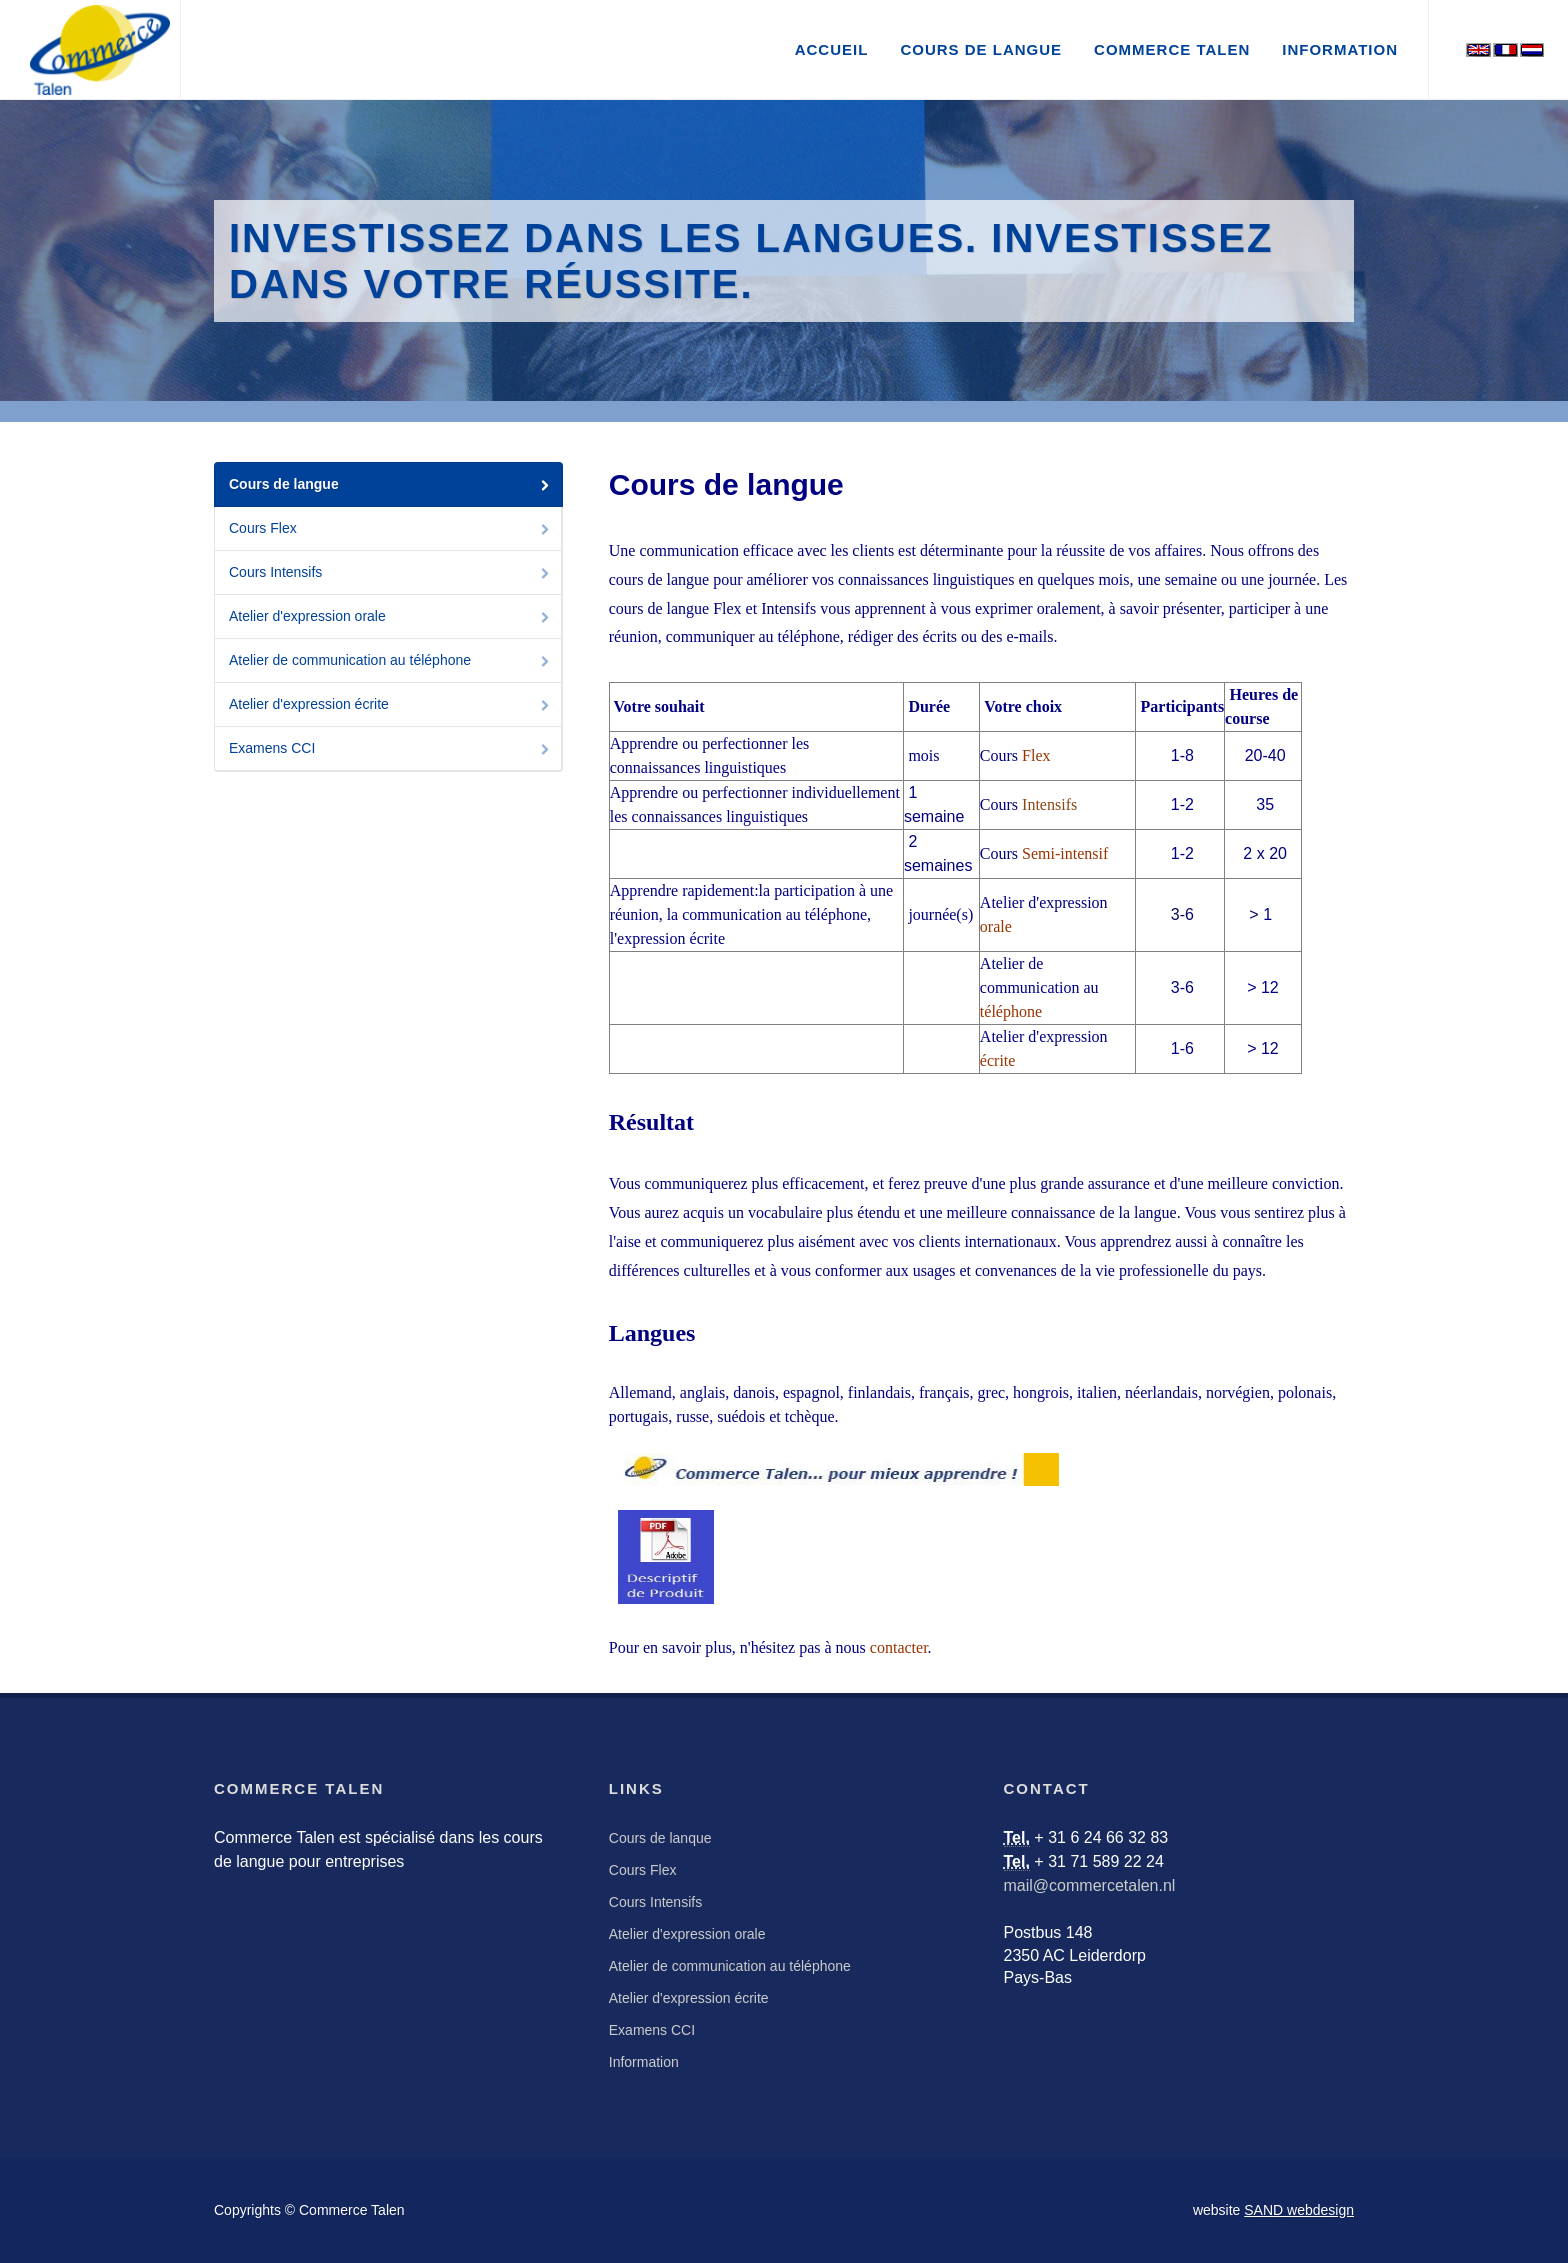 This screenshot has height=2263, width=1568. Describe the element at coordinates (391, 749) in the screenshot. I see `Examens CCI` at that location.